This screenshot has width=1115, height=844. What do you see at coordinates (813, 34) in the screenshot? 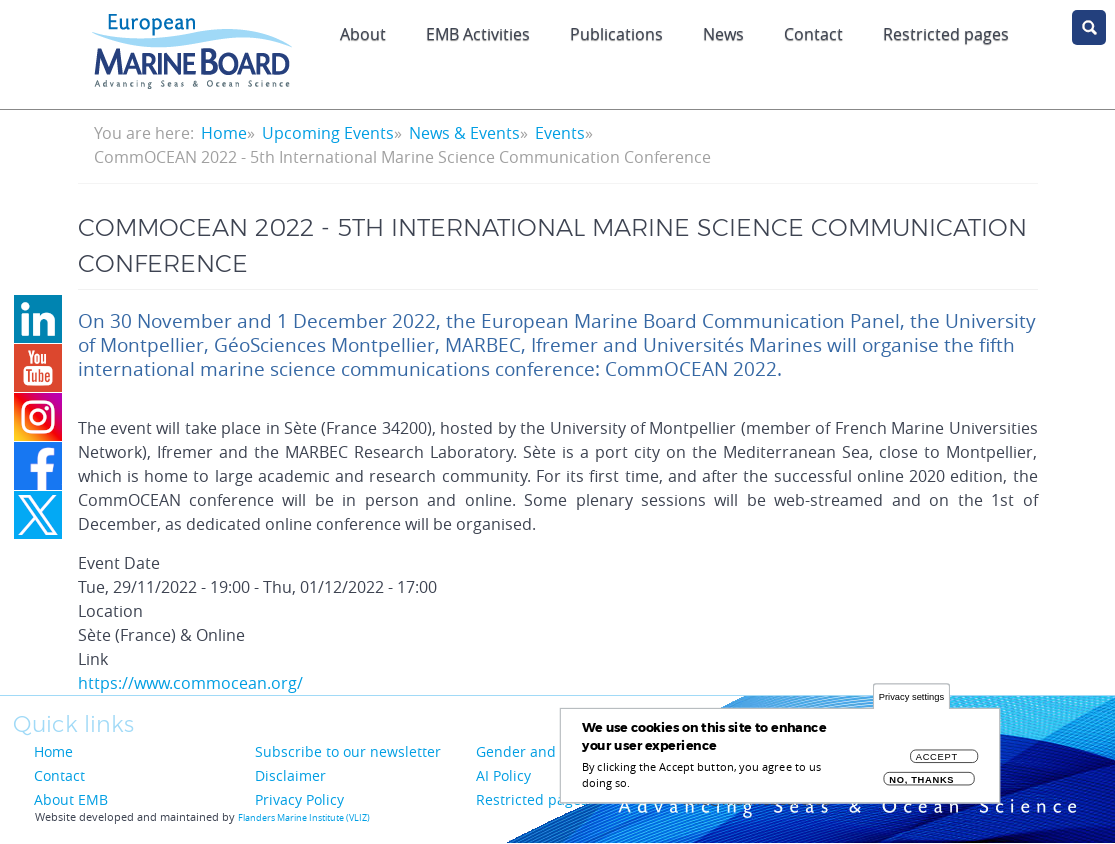
I see `Contact` at bounding box center [813, 34].